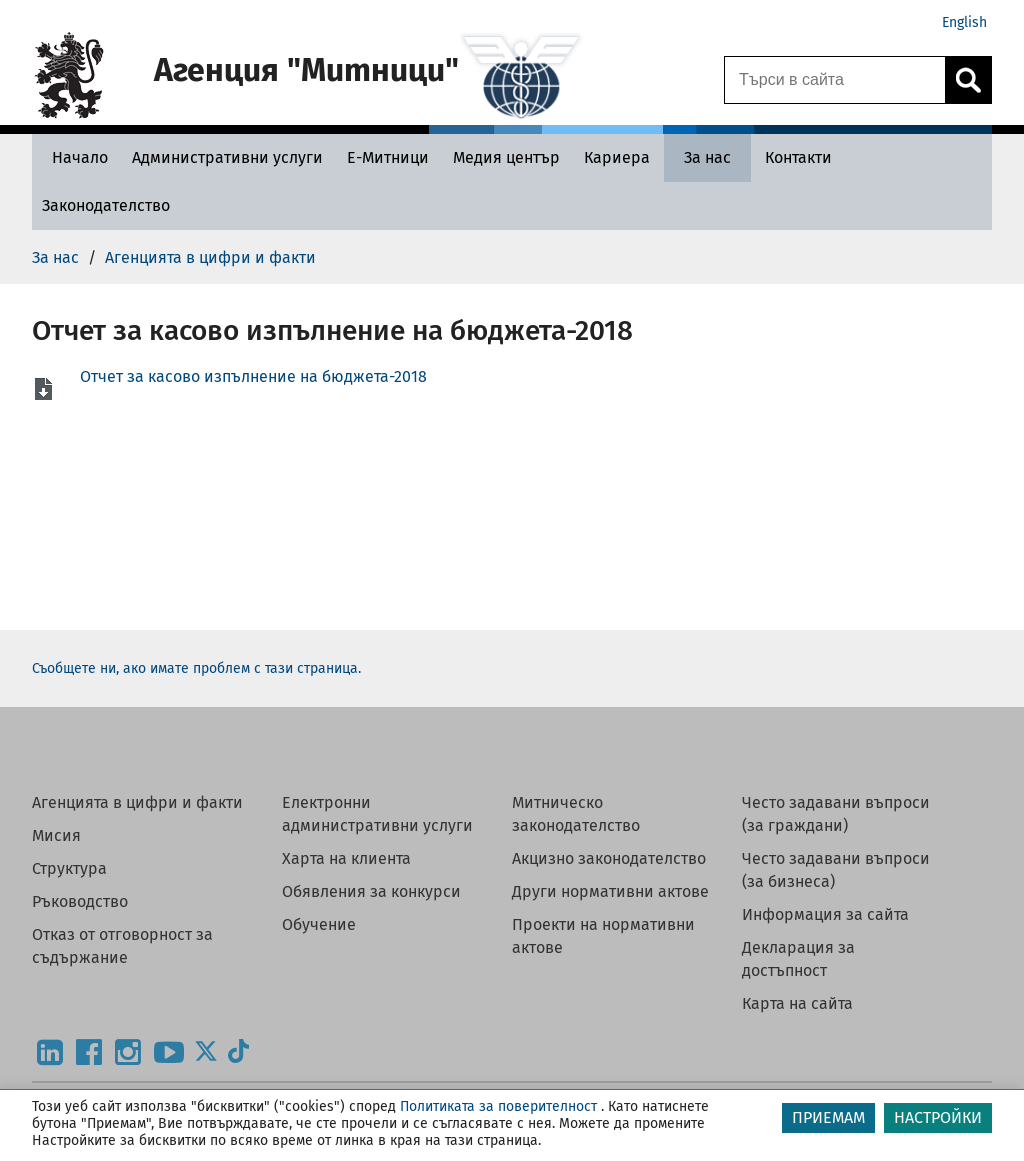 The width and height of the screenshot is (1024, 1161). What do you see at coordinates (80, 901) in the screenshot?
I see `Ръководство` at bounding box center [80, 901].